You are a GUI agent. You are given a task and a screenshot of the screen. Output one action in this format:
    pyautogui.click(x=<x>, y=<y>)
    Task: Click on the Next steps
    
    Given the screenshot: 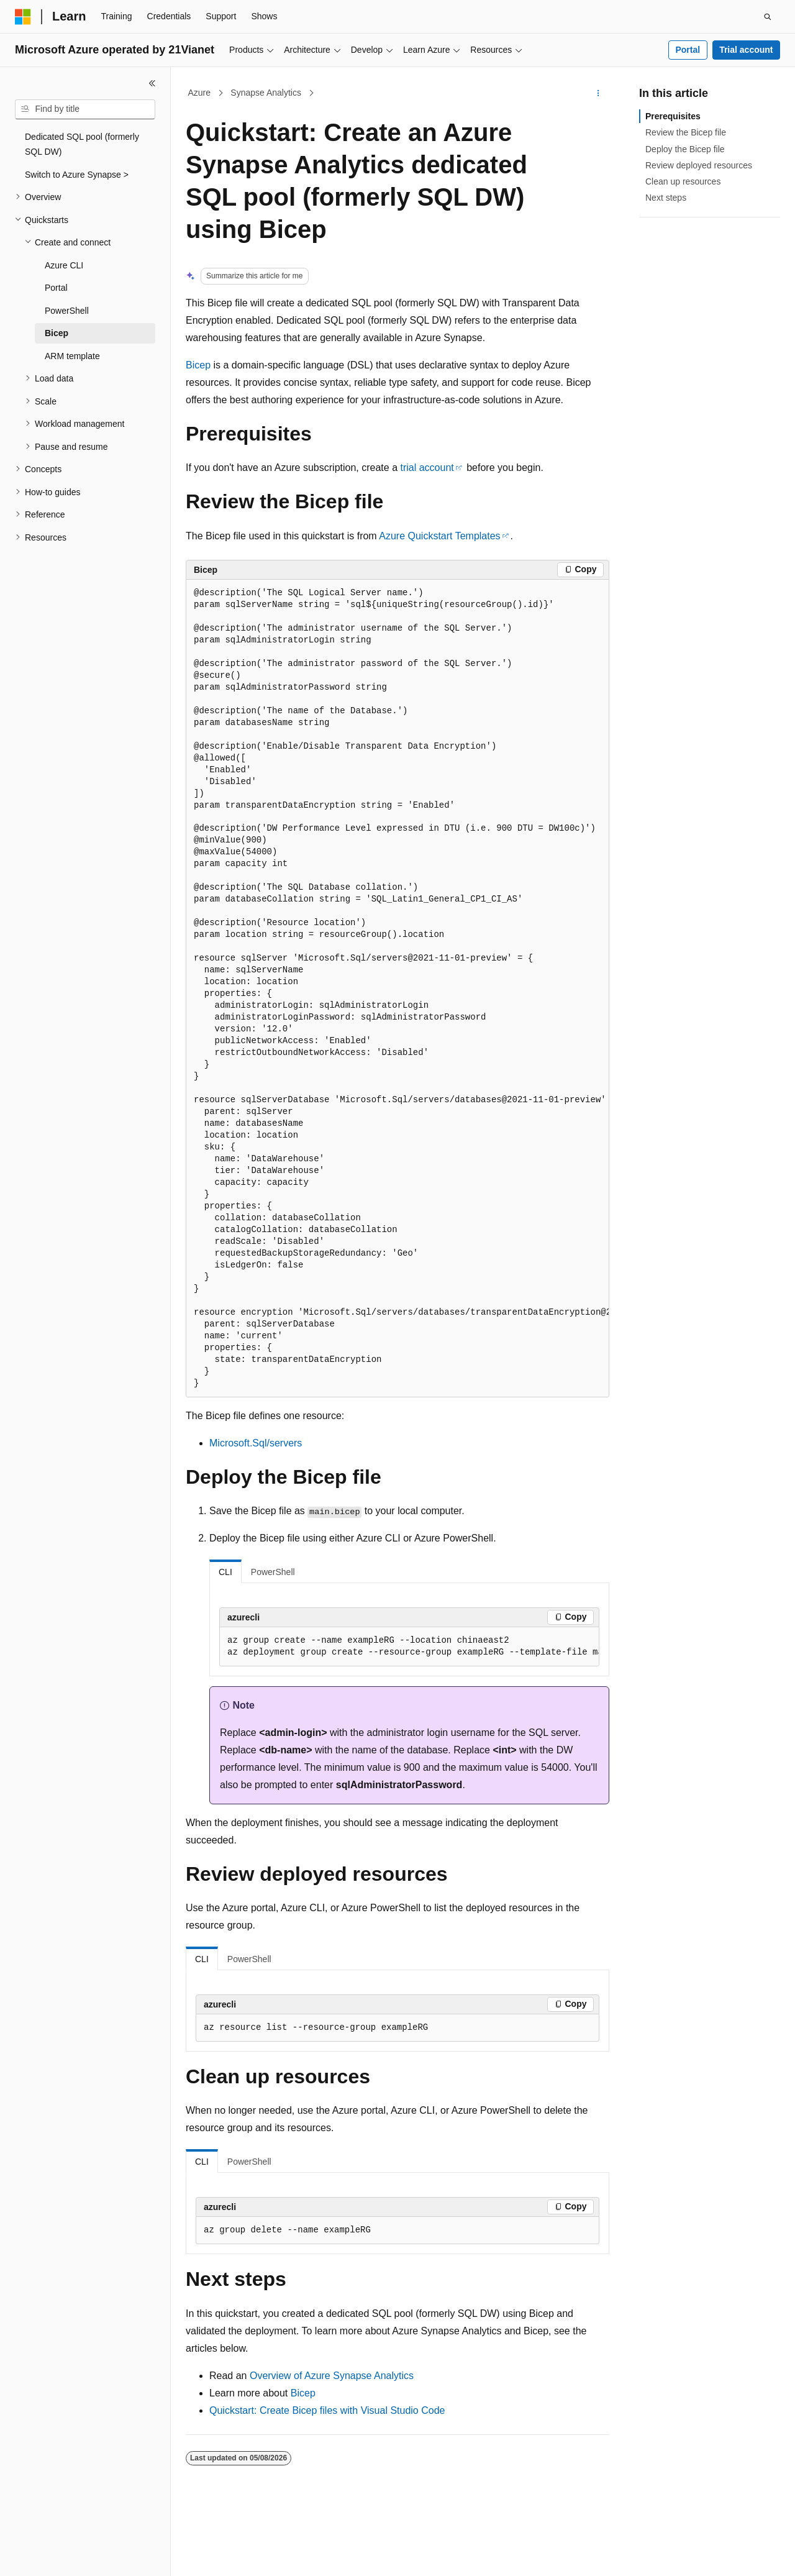 What is the action you would take?
    pyautogui.click(x=665, y=198)
    